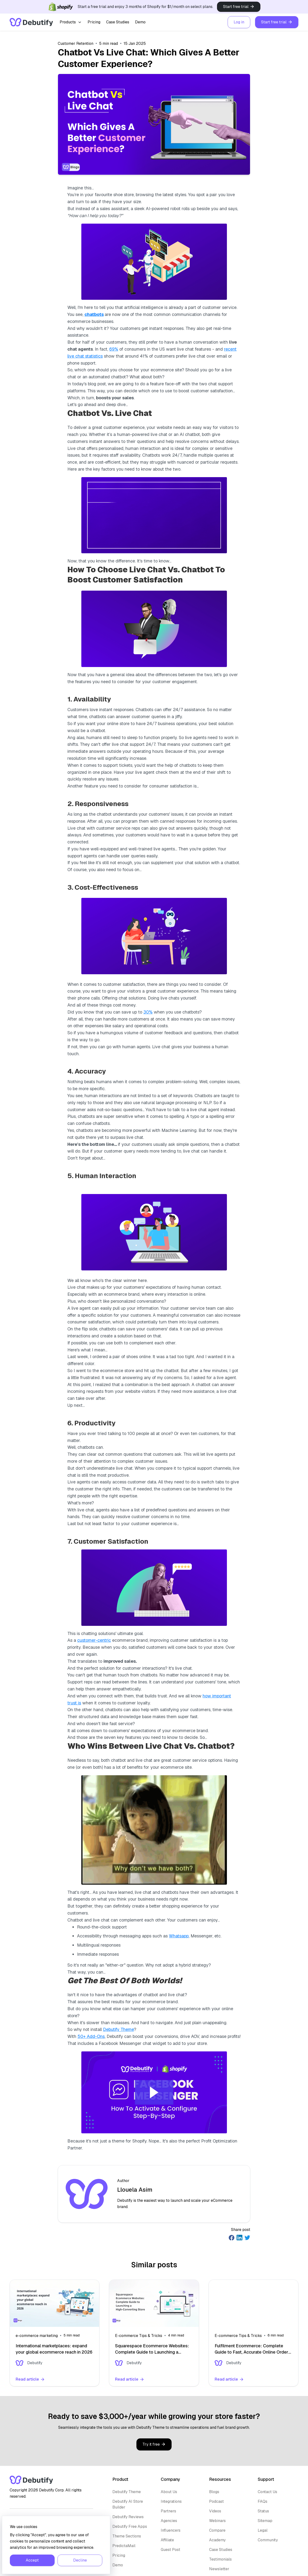 Image resolution: width=308 pixels, height=2576 pixels. I want to click on 30%, so click(148, 1012).